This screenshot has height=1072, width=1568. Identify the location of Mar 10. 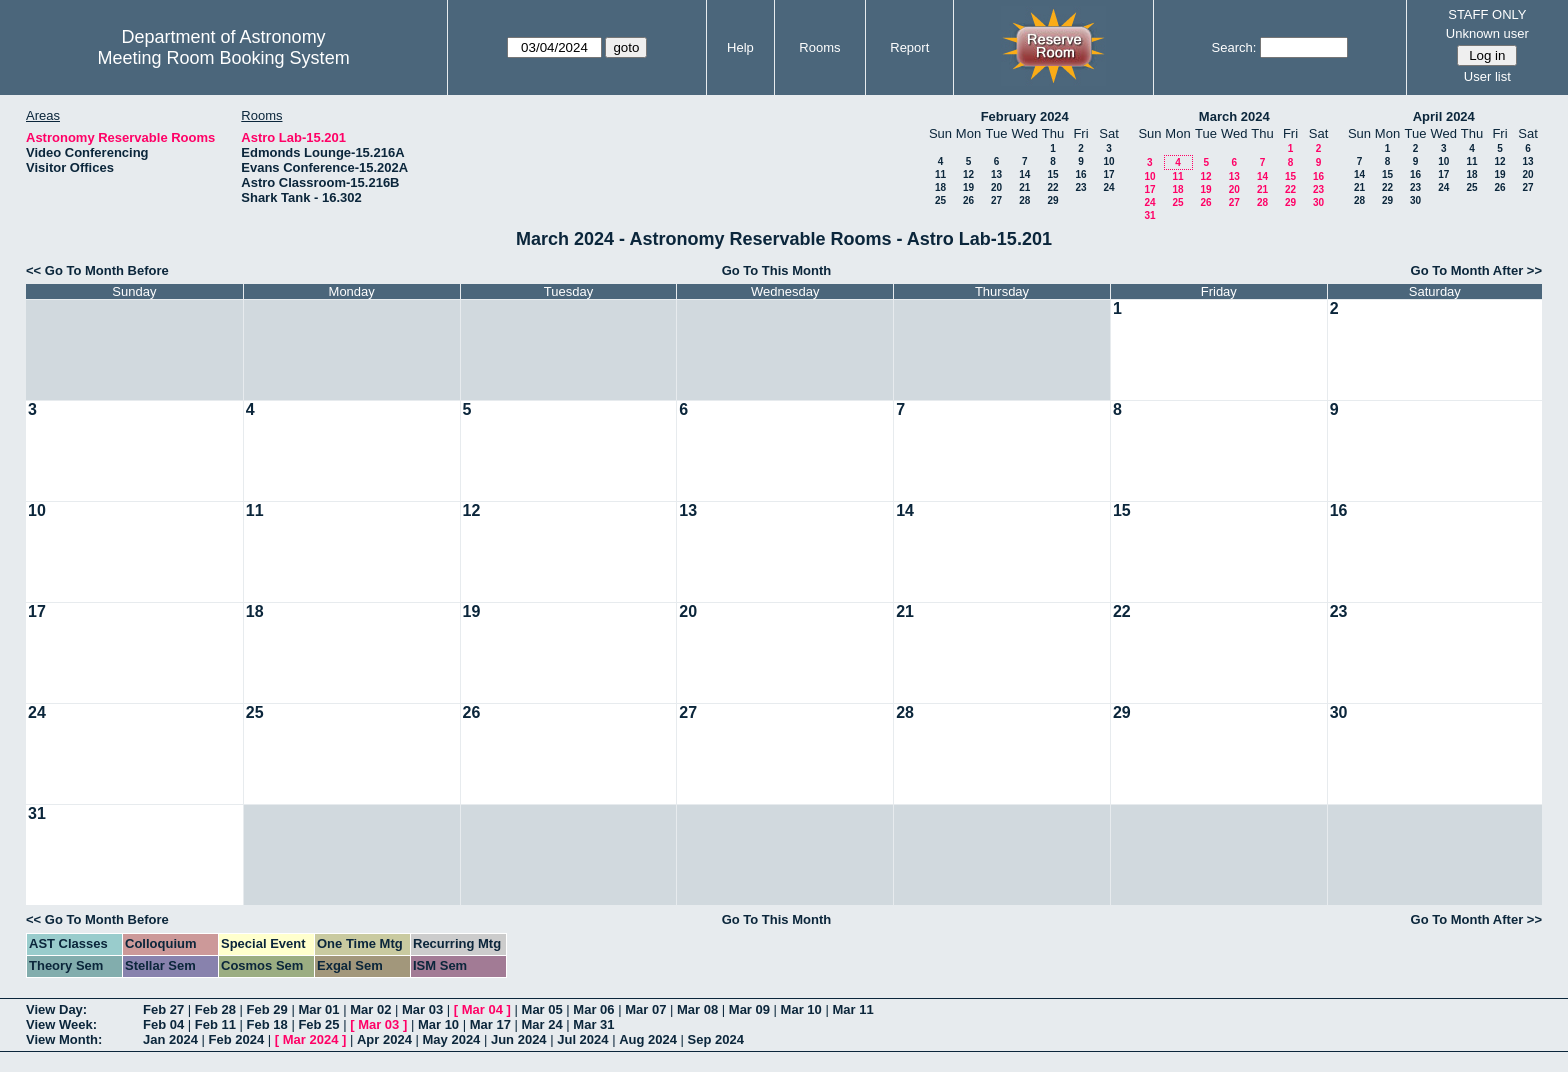
(801, 1009).